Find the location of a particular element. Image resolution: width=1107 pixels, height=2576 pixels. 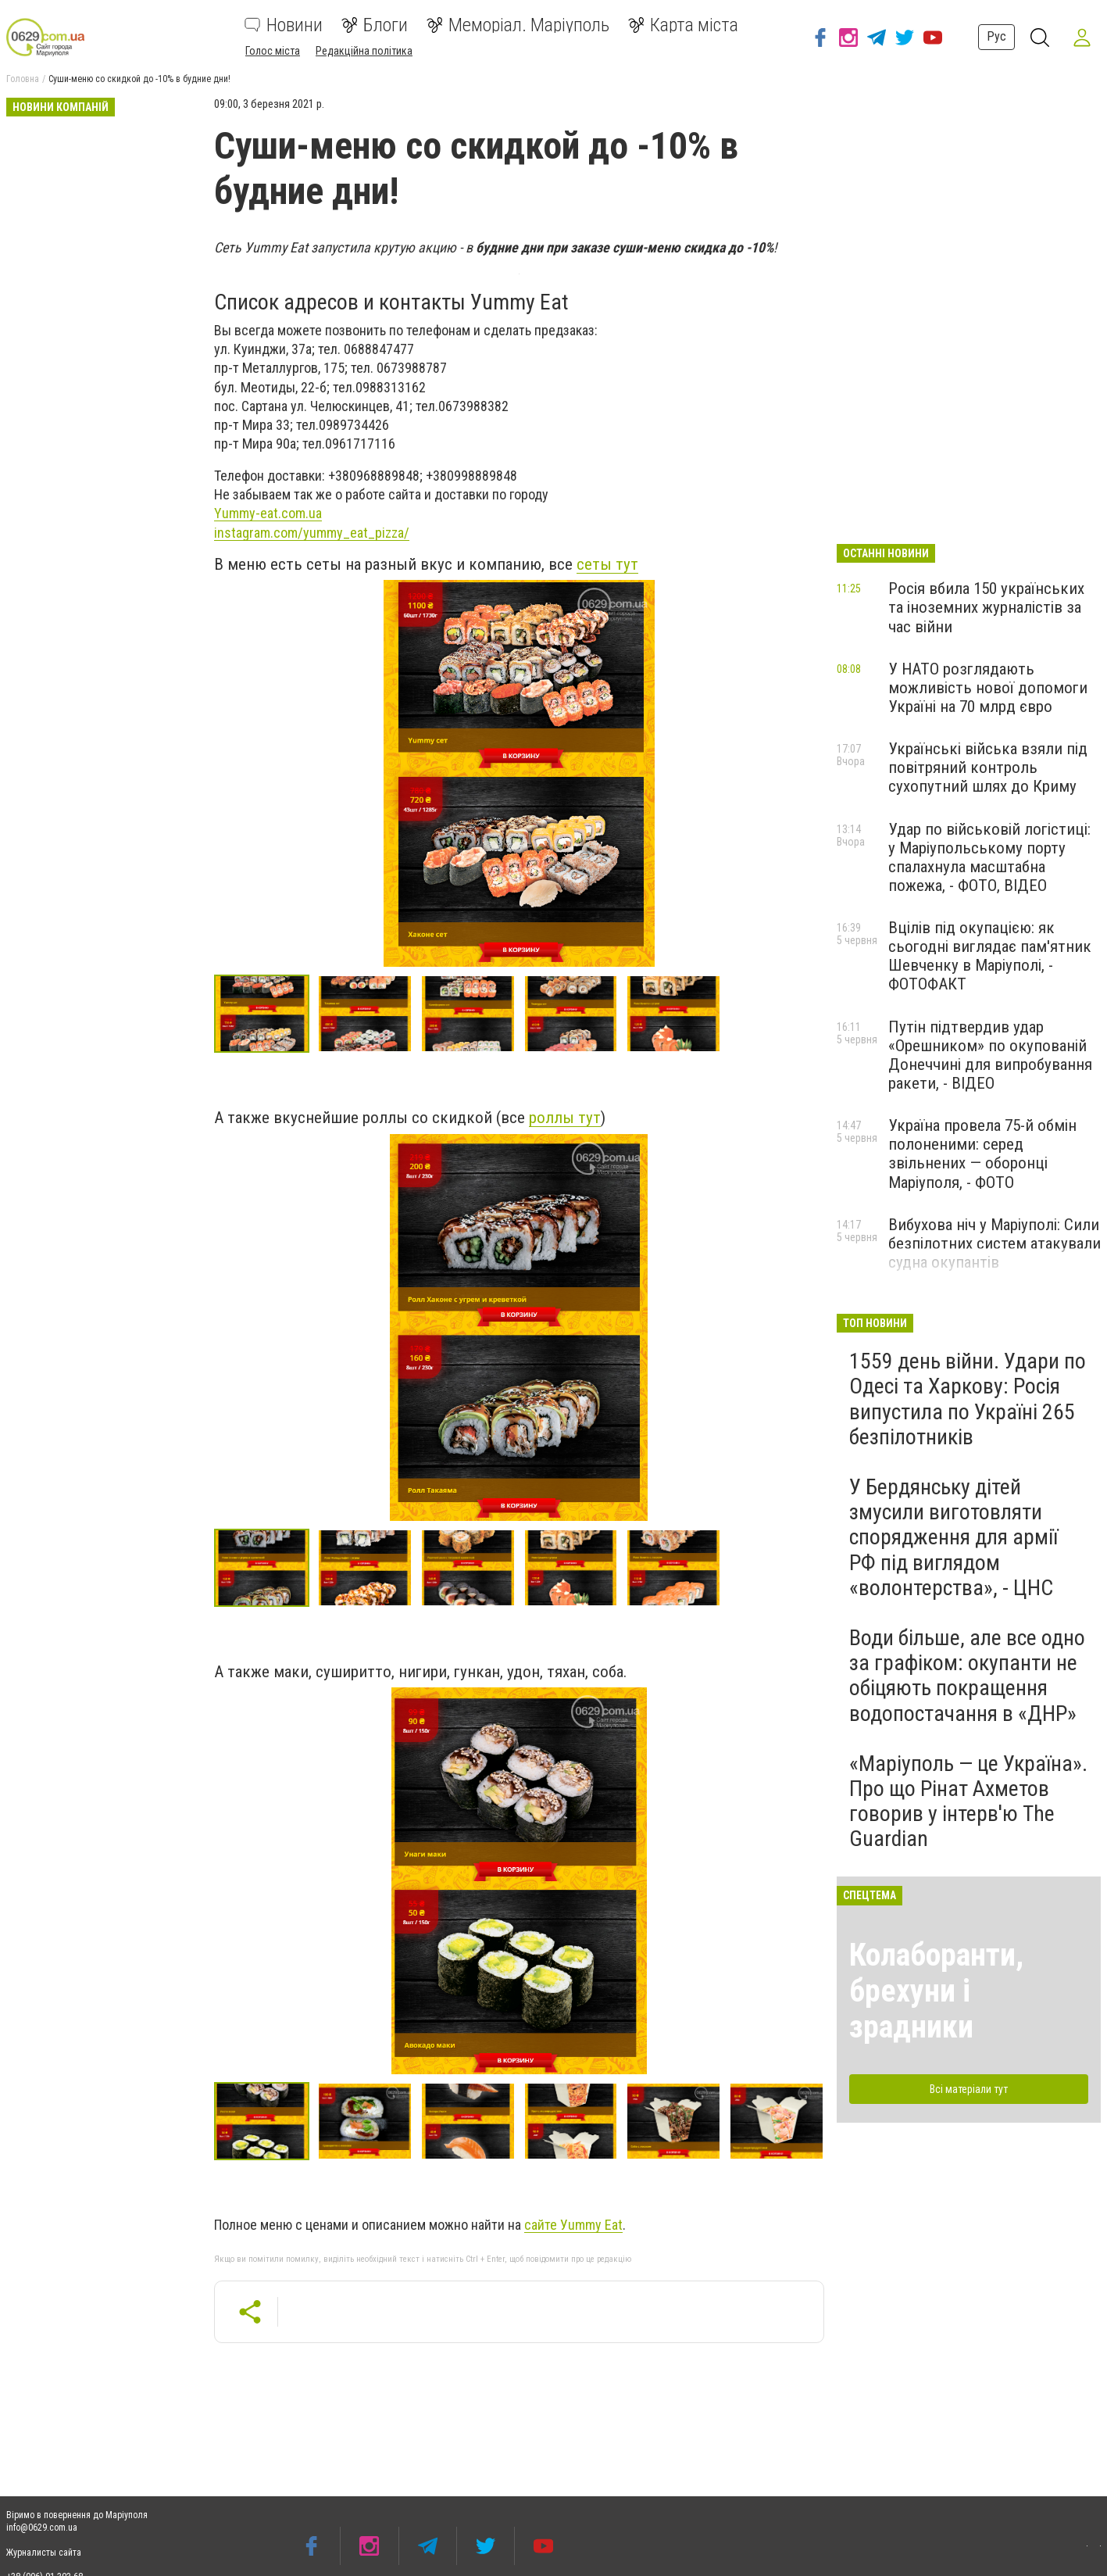

сеты тут is located at coordinates (607, 564).